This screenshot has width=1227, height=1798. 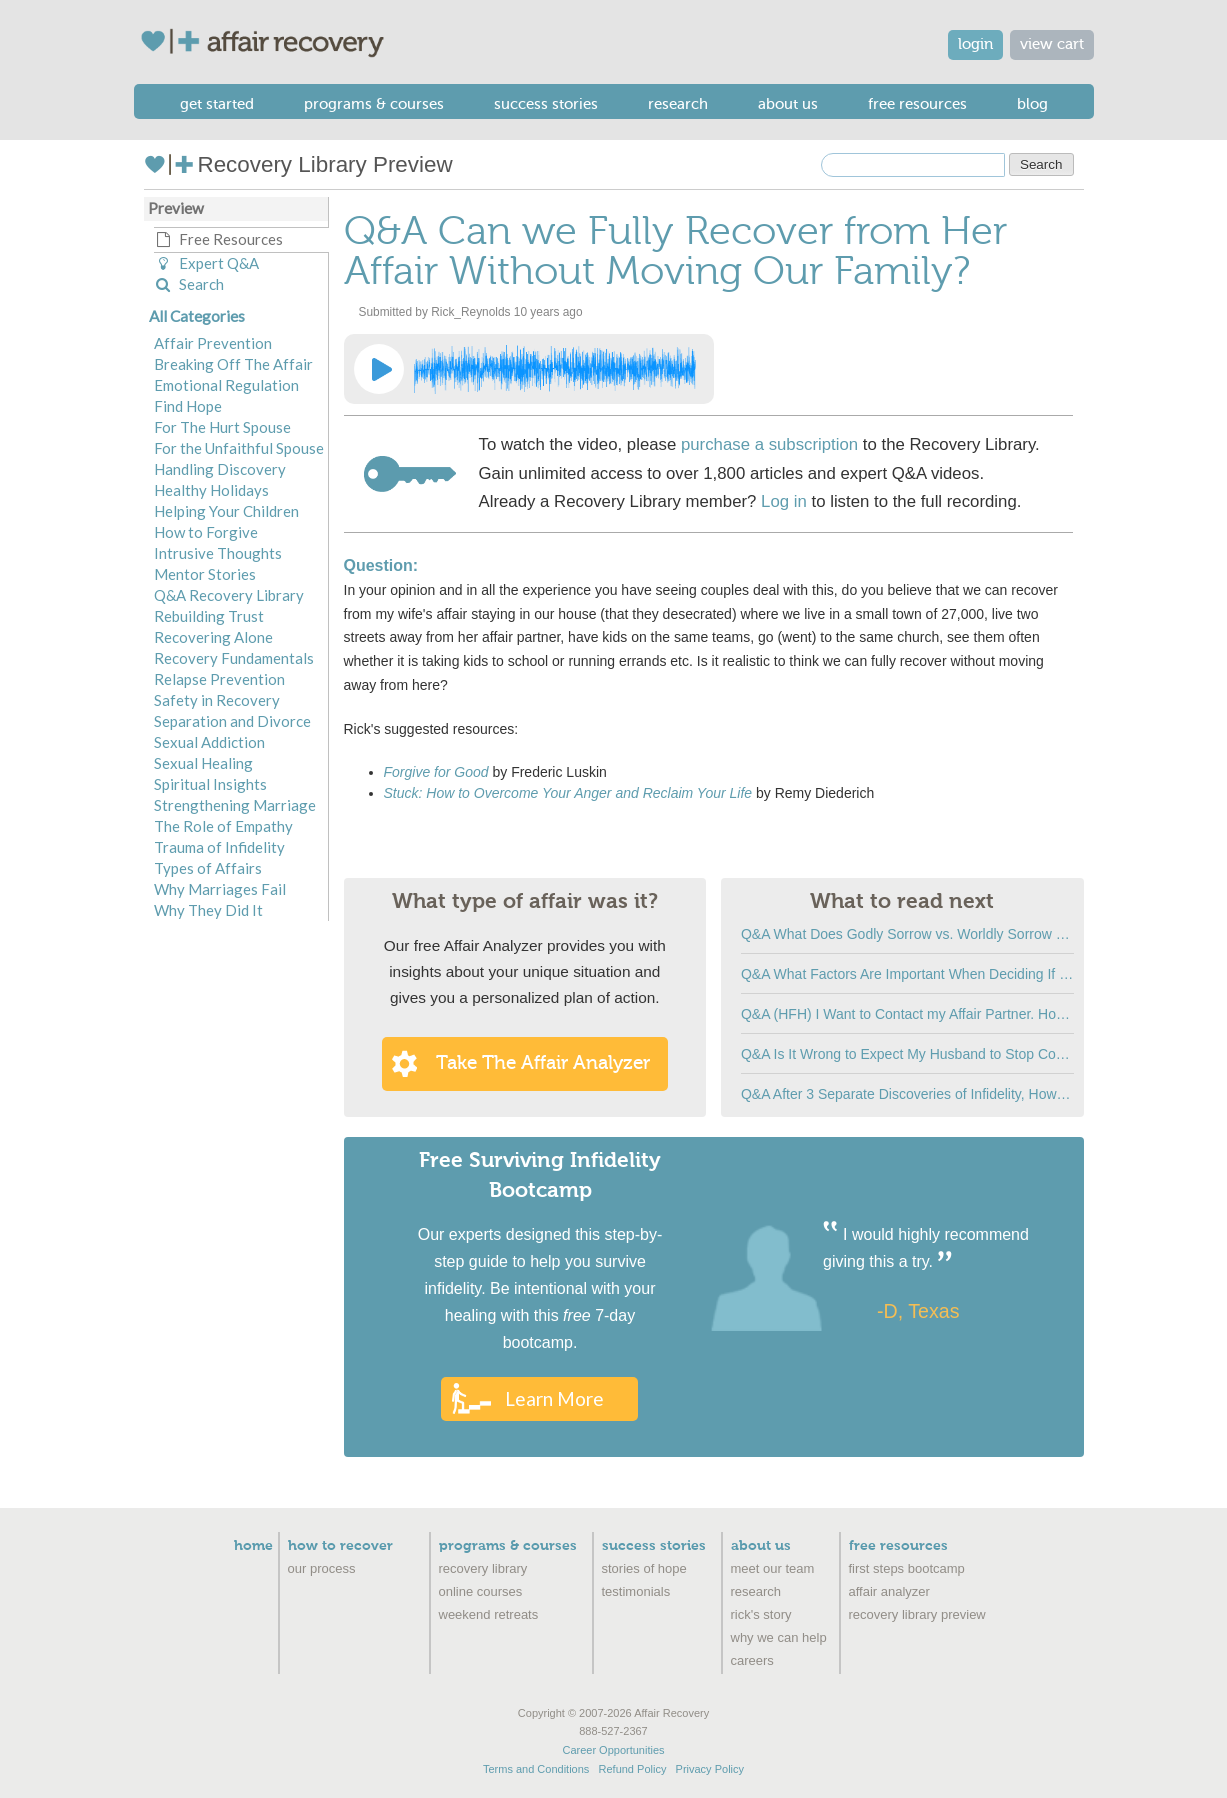 I want to click on Careers, so click(x=752, y=1660).